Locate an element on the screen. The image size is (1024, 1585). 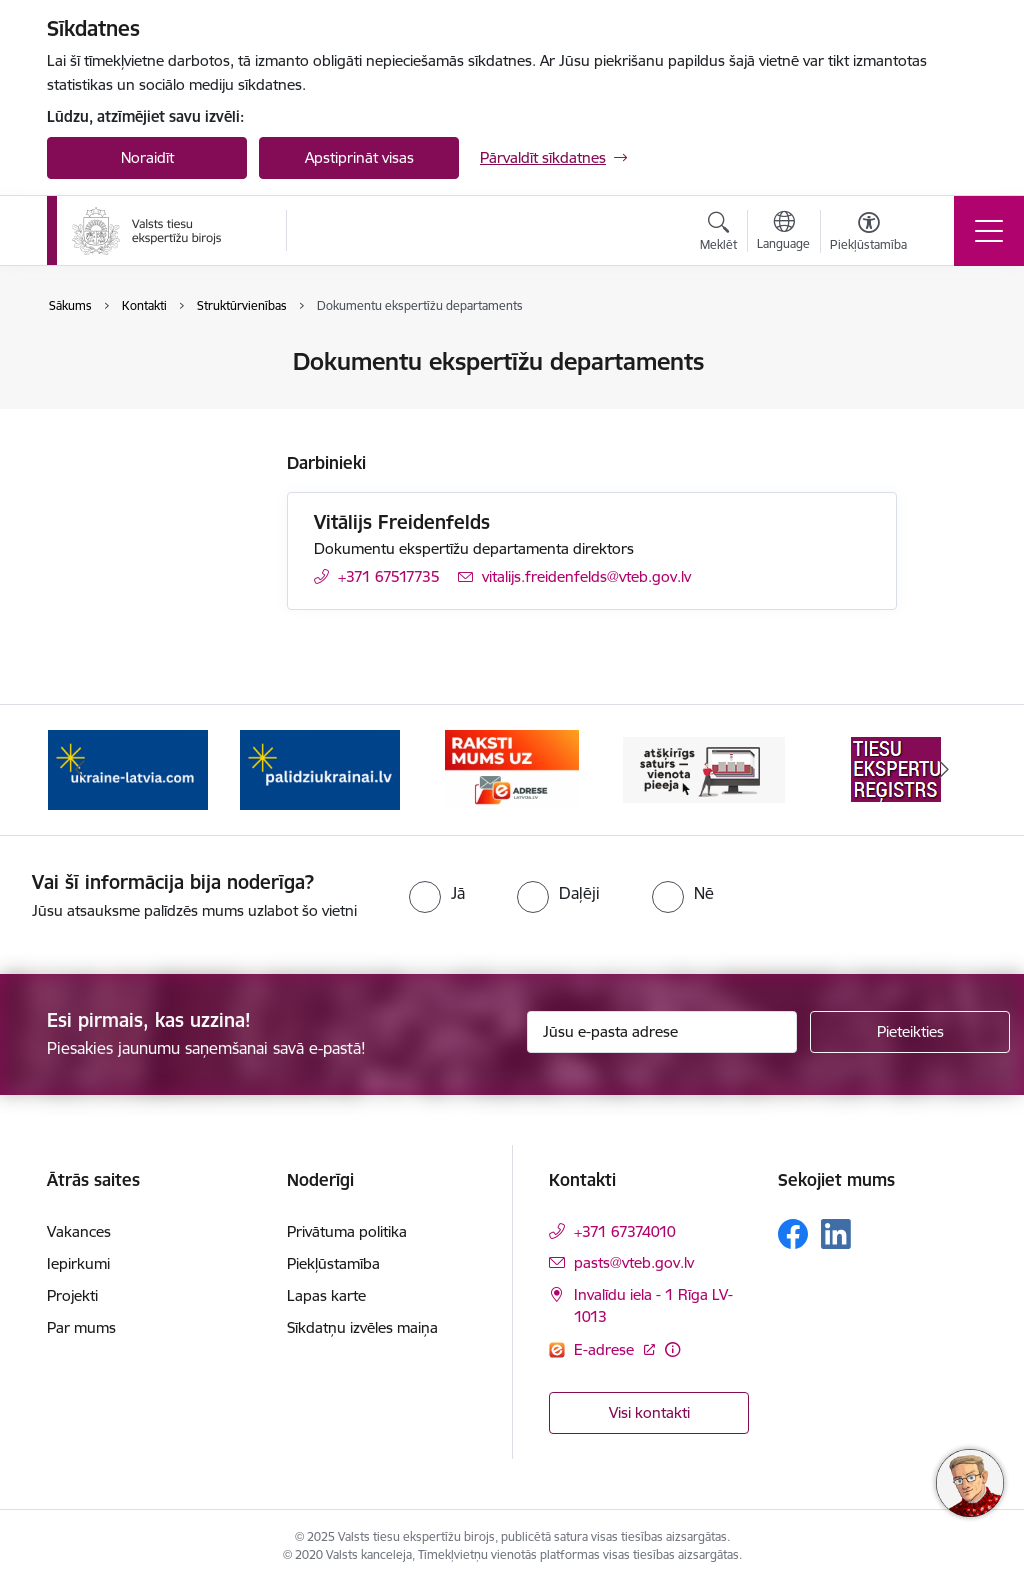
Struktūrvienības is located at coordinates (123, 432).